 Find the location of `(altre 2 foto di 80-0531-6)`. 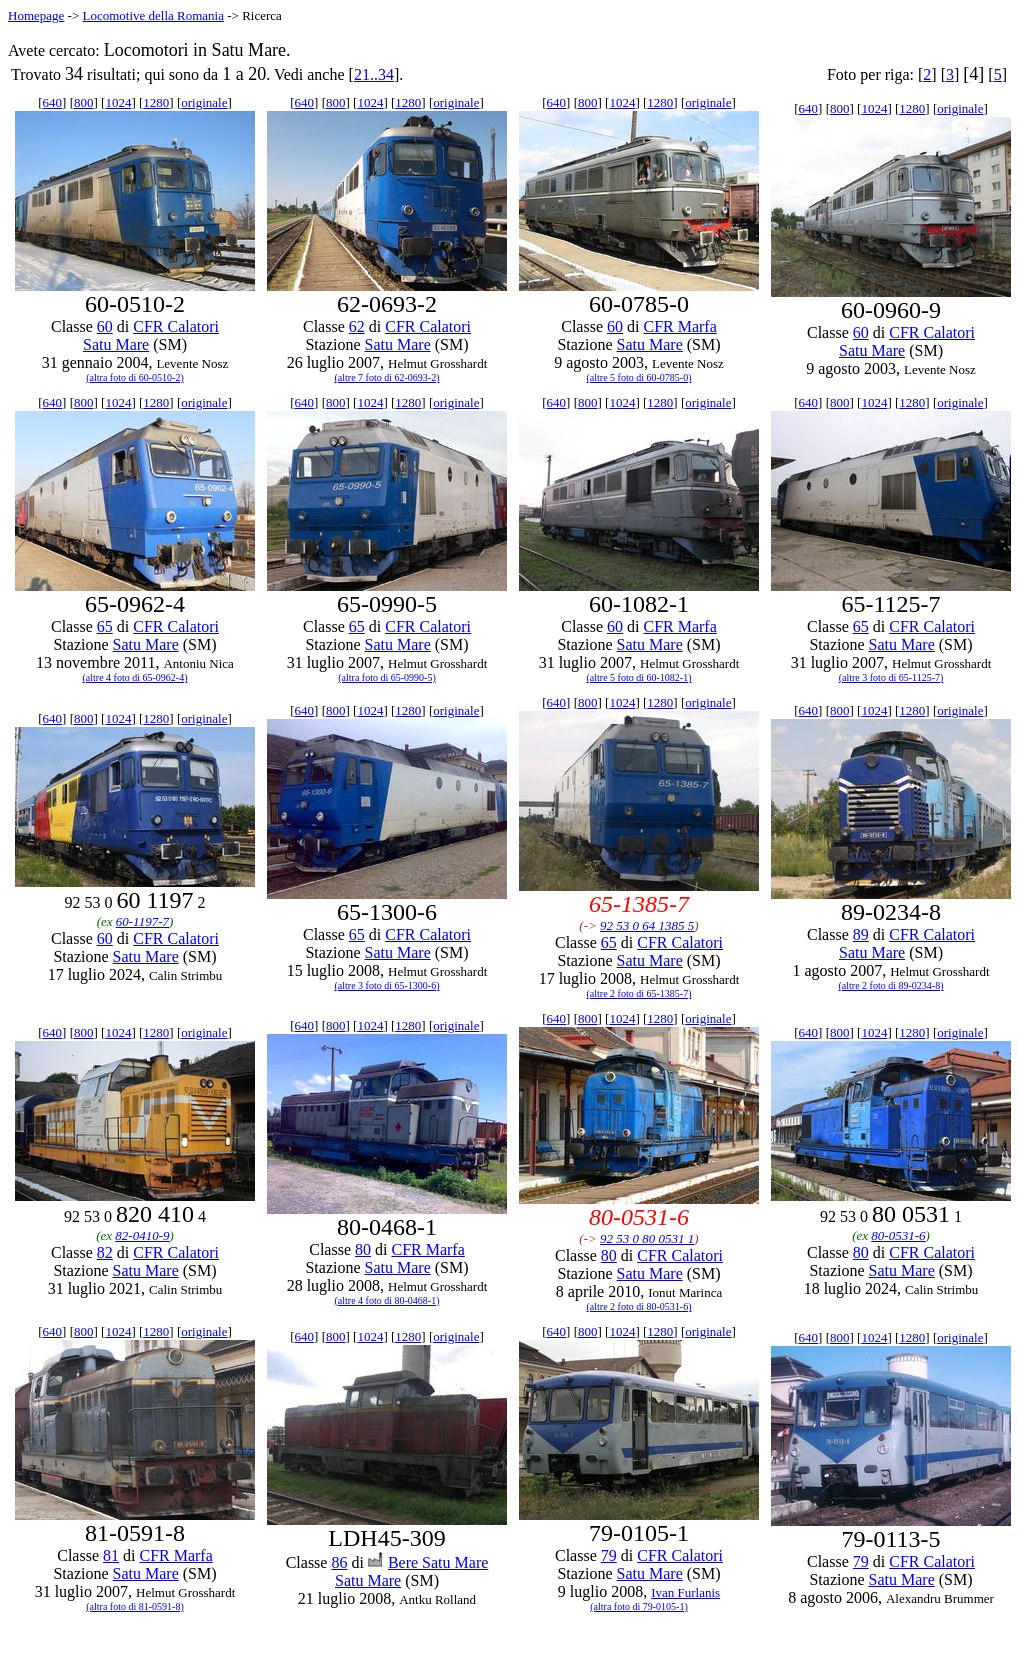

(altre 2 foto di 80-0531-6) is located at coordinates (639, 1306).